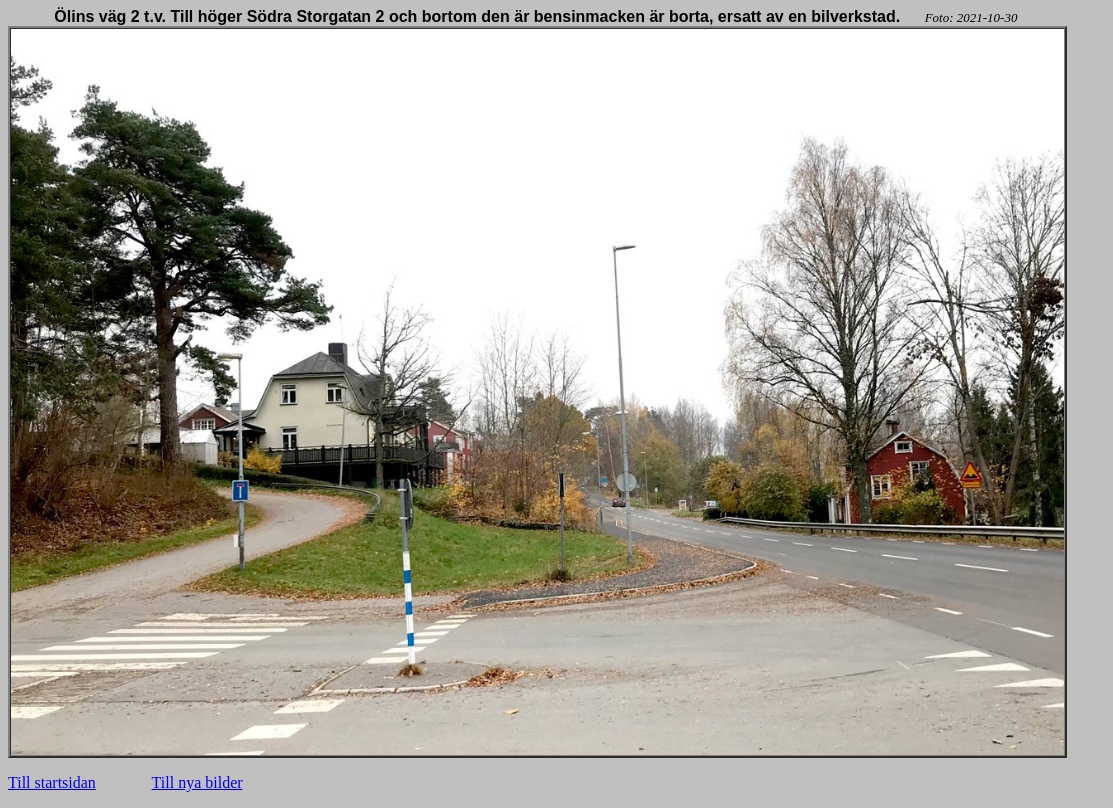 The width and height of the screenshot is (1113, 808). I want to click on Till nya bilder, so click(197, 782).